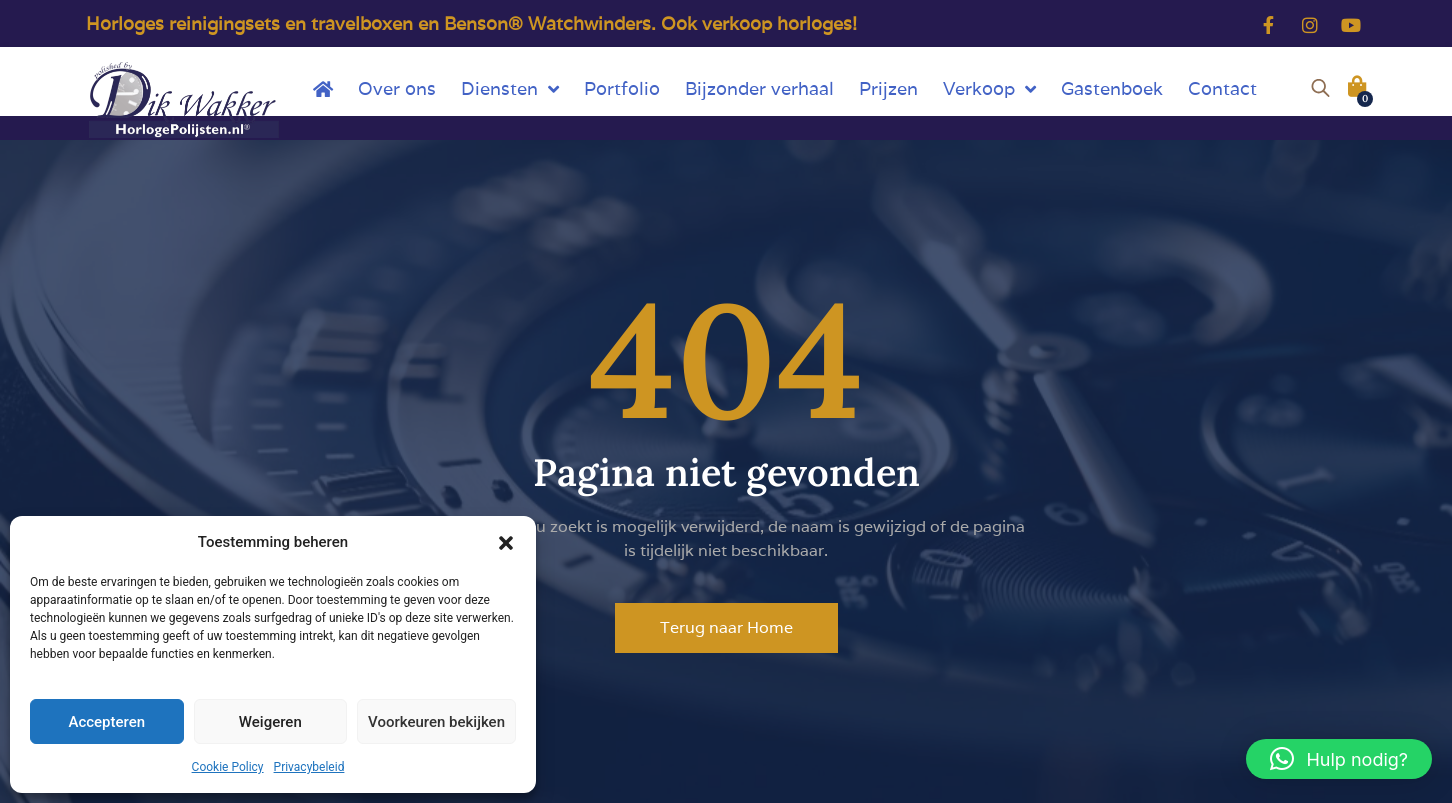  What do you see at coordinates (436, 722) in the screenshot?
I see `Voorkeuren bekijken` at bounding box center [436, 722].